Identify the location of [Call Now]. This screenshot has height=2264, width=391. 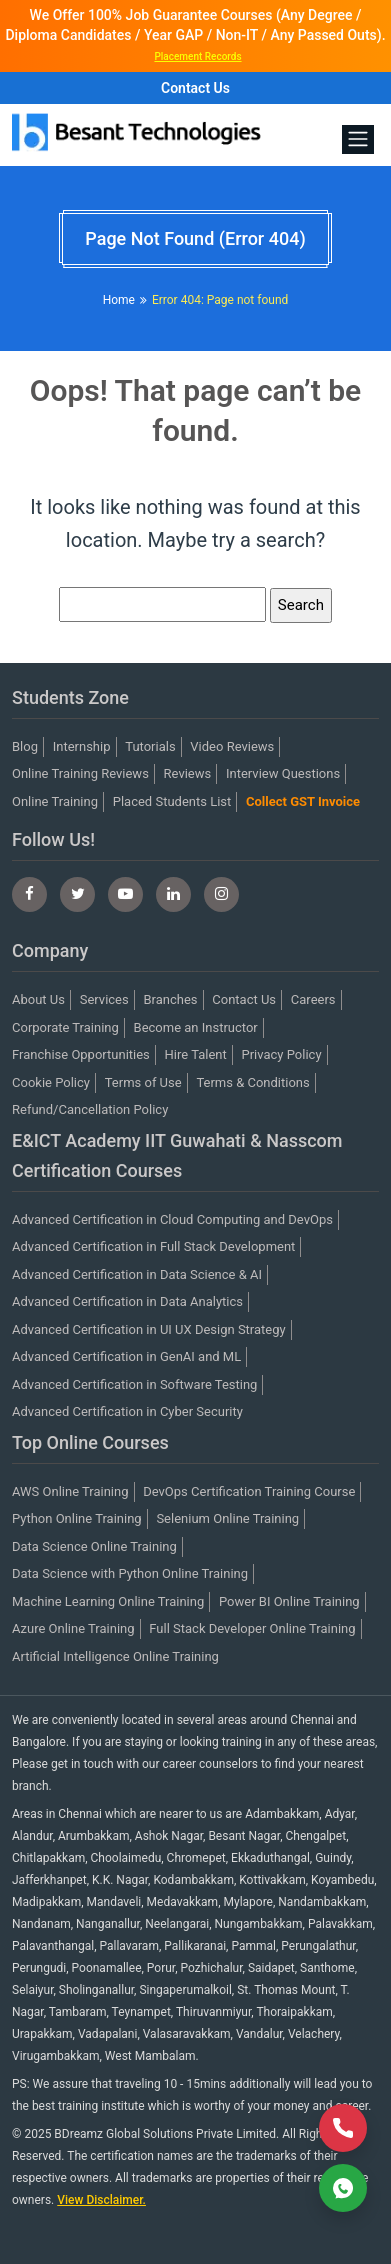
(343, 2128).